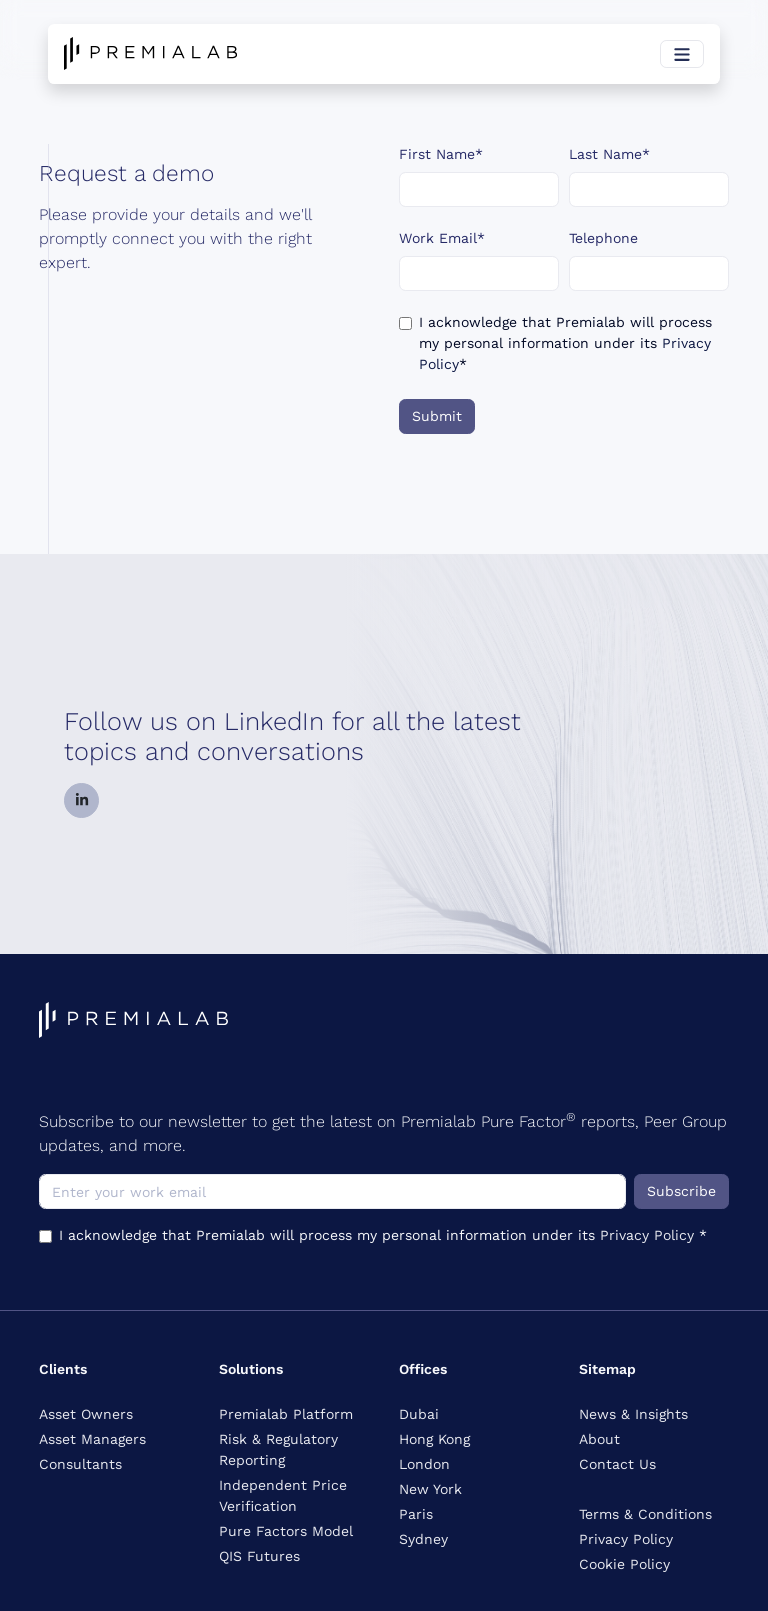 The height and width of the screenshot is (1611, 768). I want to click on Sydney, so click(423, 1539).